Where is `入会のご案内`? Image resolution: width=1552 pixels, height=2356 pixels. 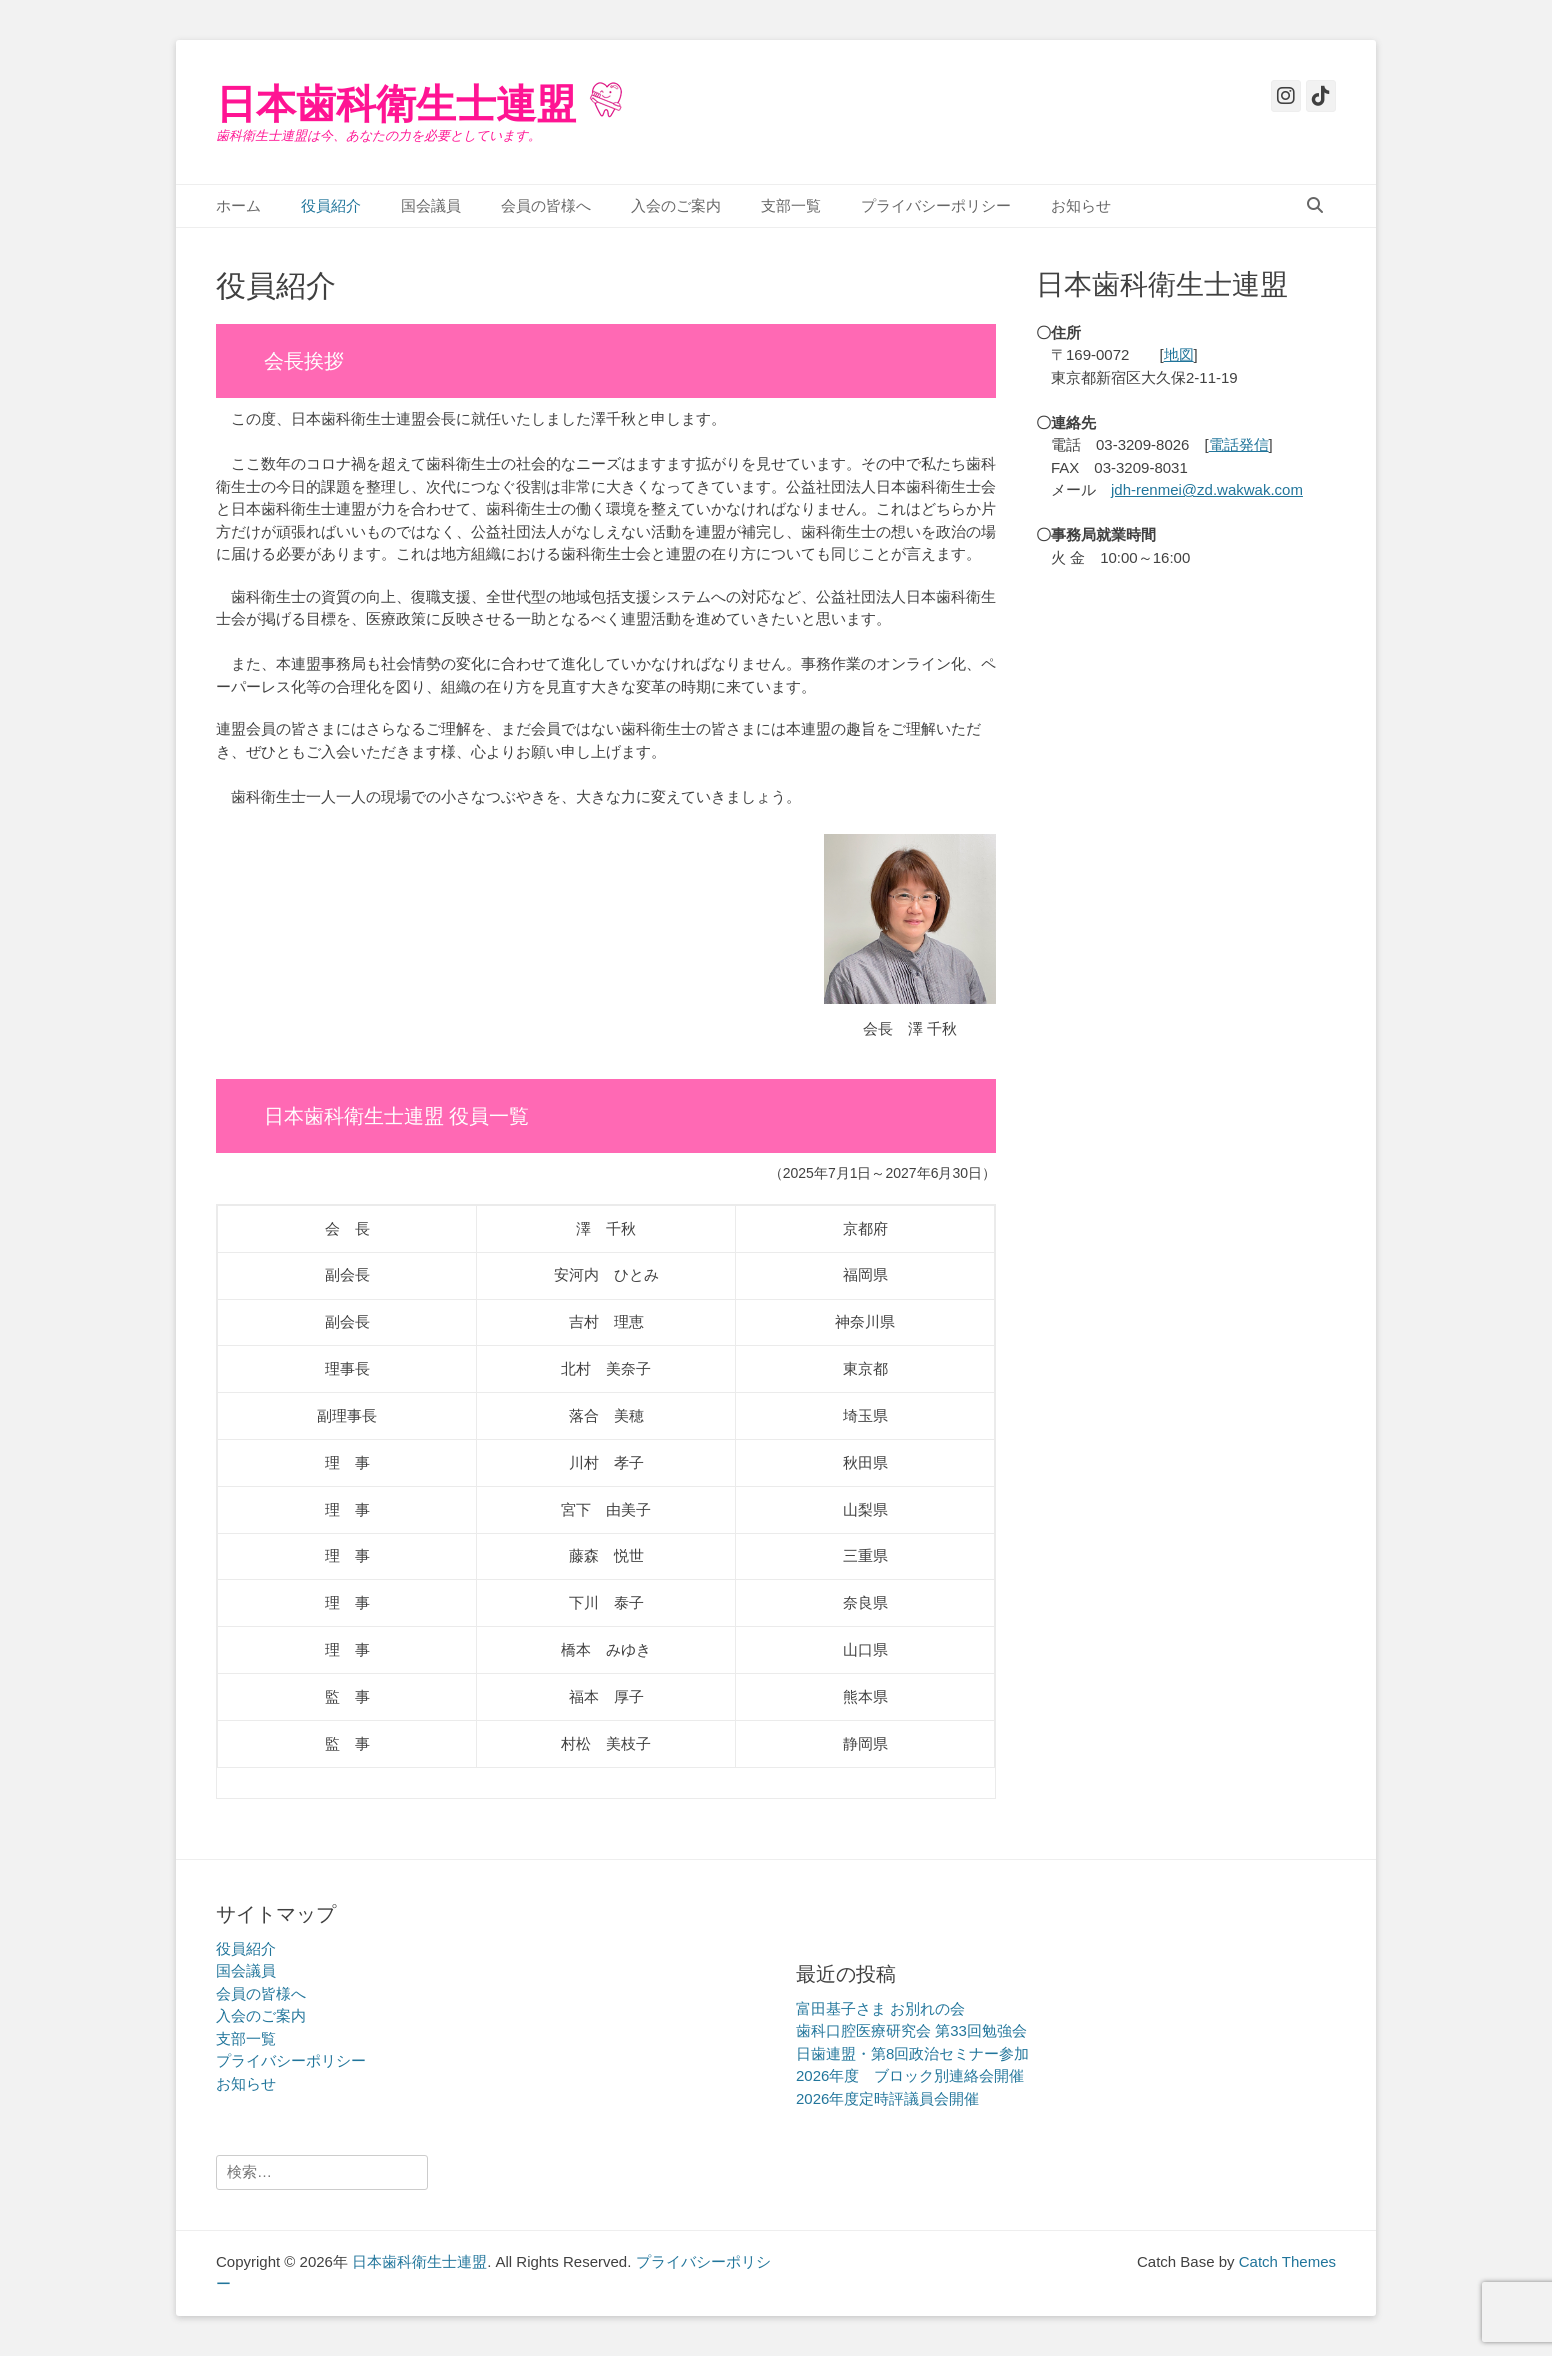 入会のご案内 is located at coordinates (676, 205).